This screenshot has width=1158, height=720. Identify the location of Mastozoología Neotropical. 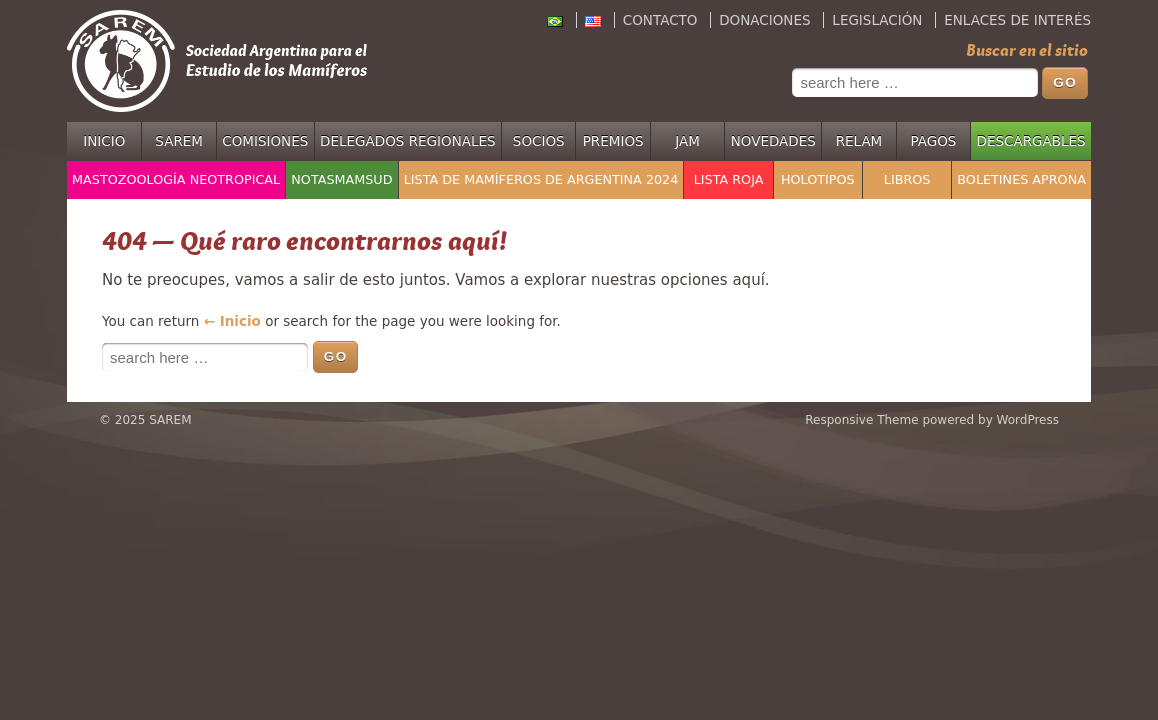
(176, 179).